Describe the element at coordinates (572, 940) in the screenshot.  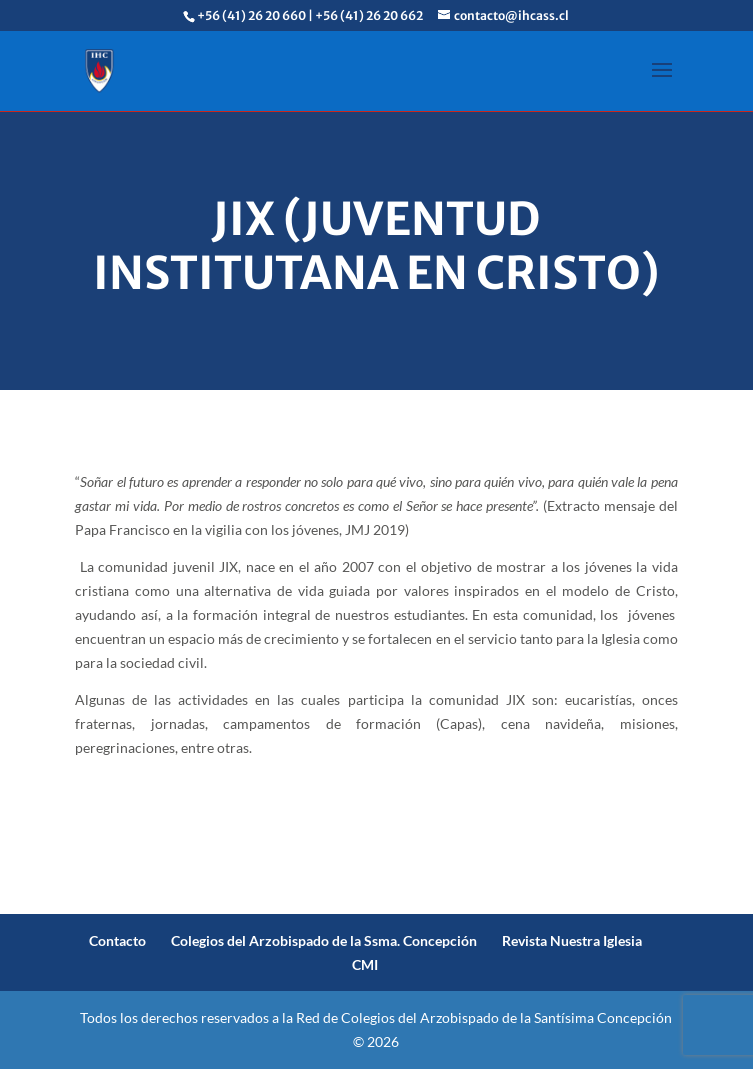
I see `Revista Nuestra Iglesia` at that location.